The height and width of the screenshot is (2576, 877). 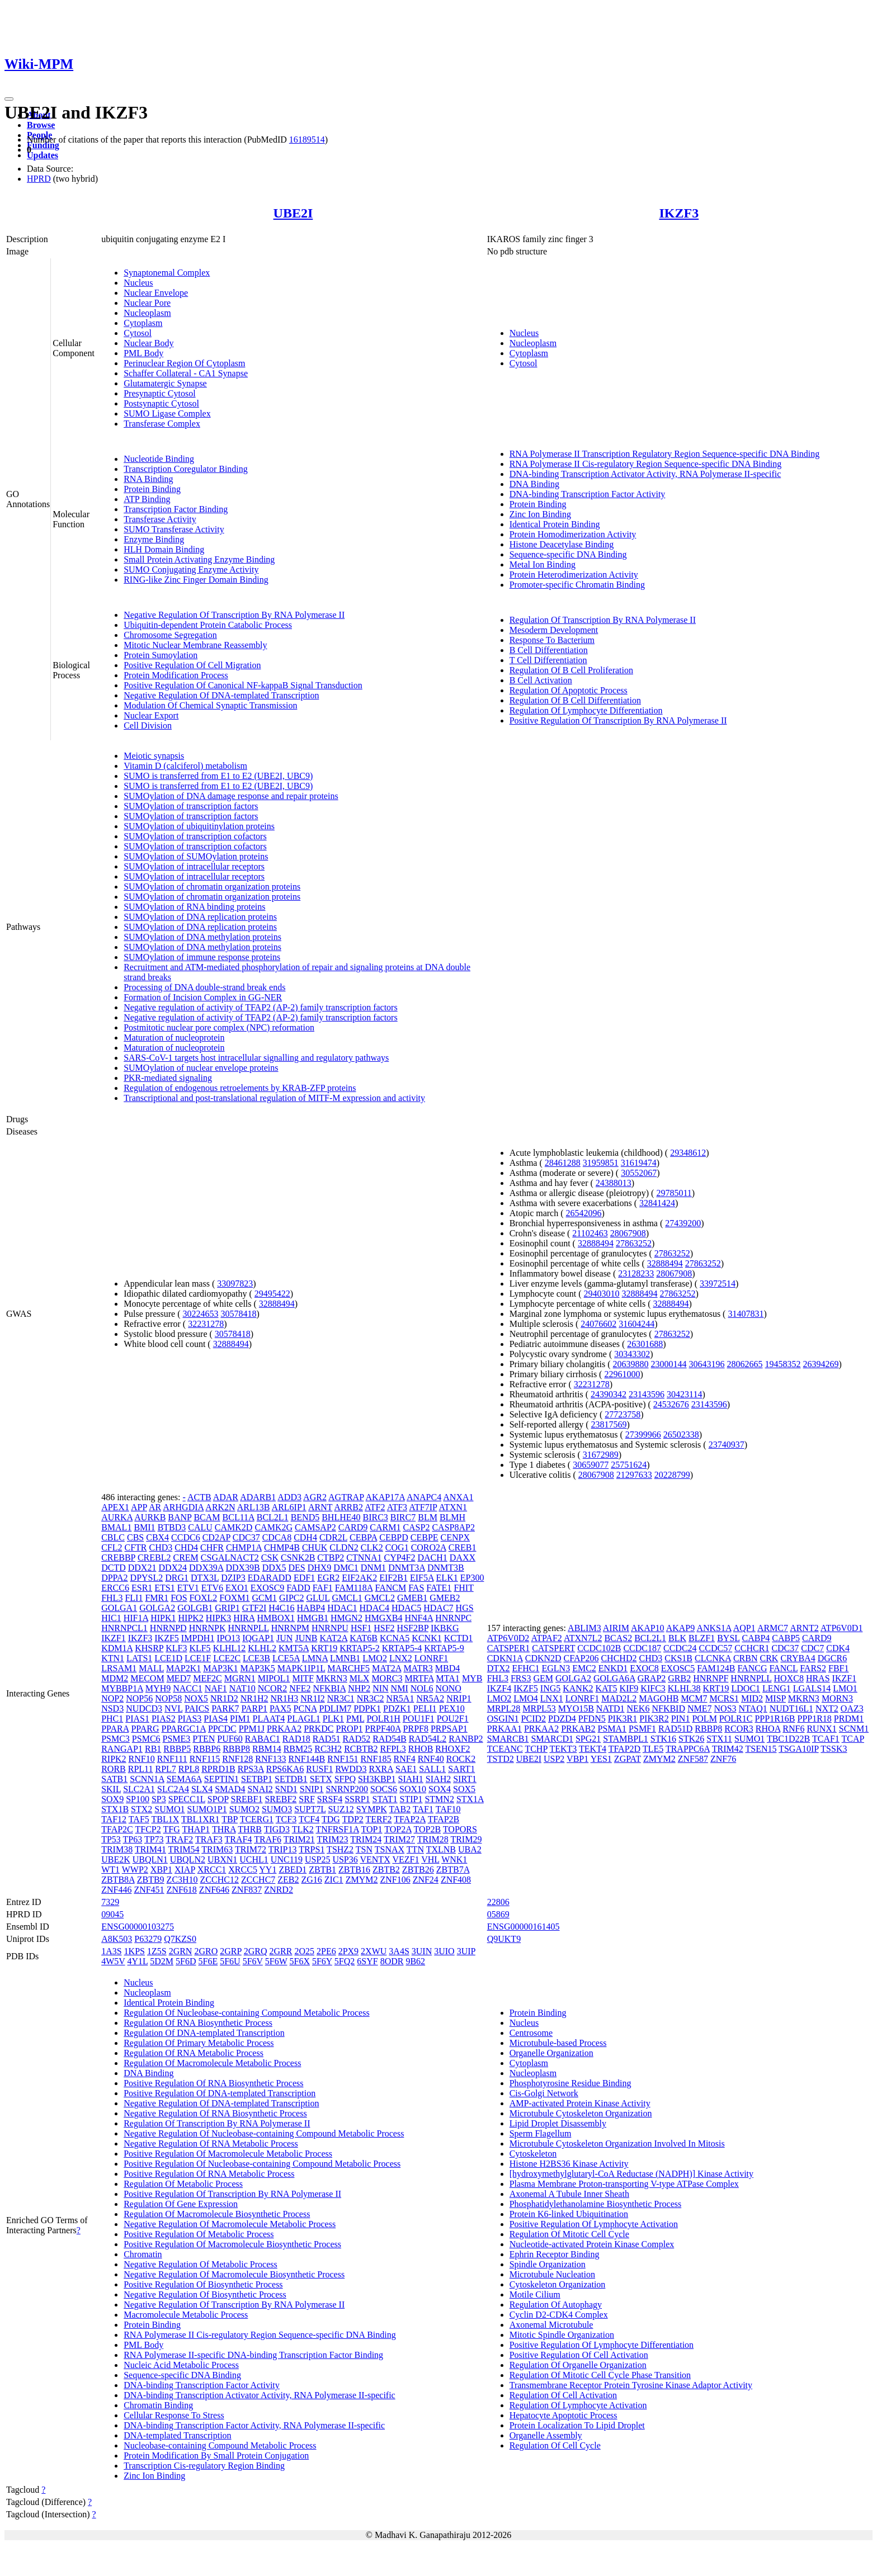 I want to click on Microtubule Cytoskeleton Organization, so click(x=581, y=2113).